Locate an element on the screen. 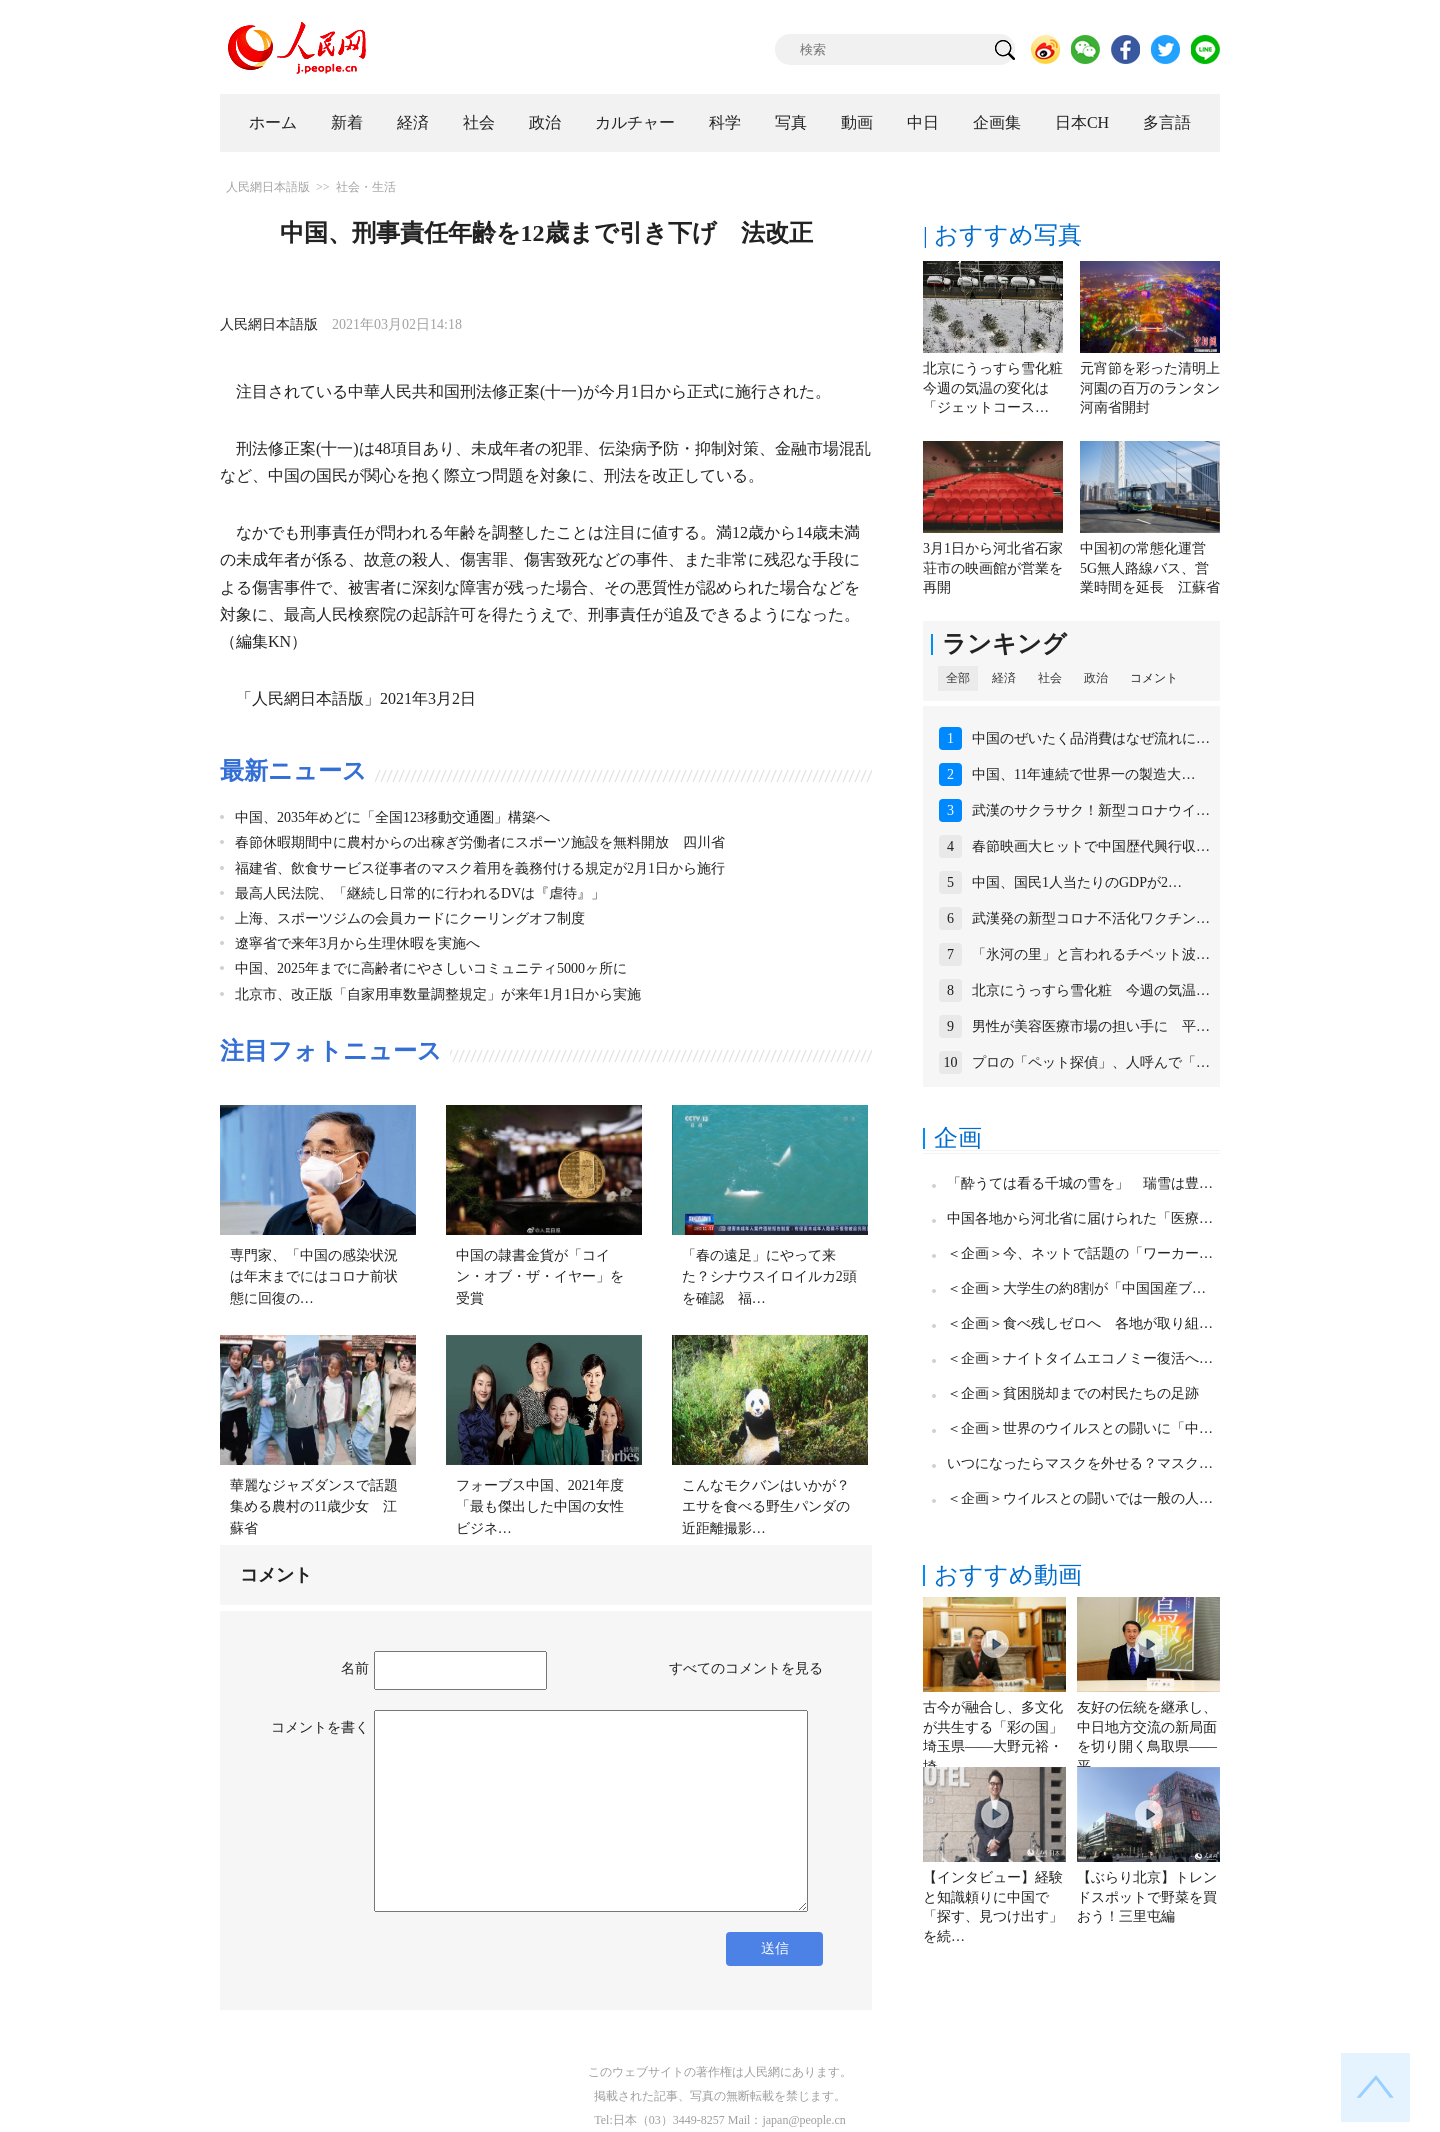 The width and height of the screenshot is (1440, 2132). 武漢発の新型コロナ不活化ワクチン… is located at coordinates (1091, 918).